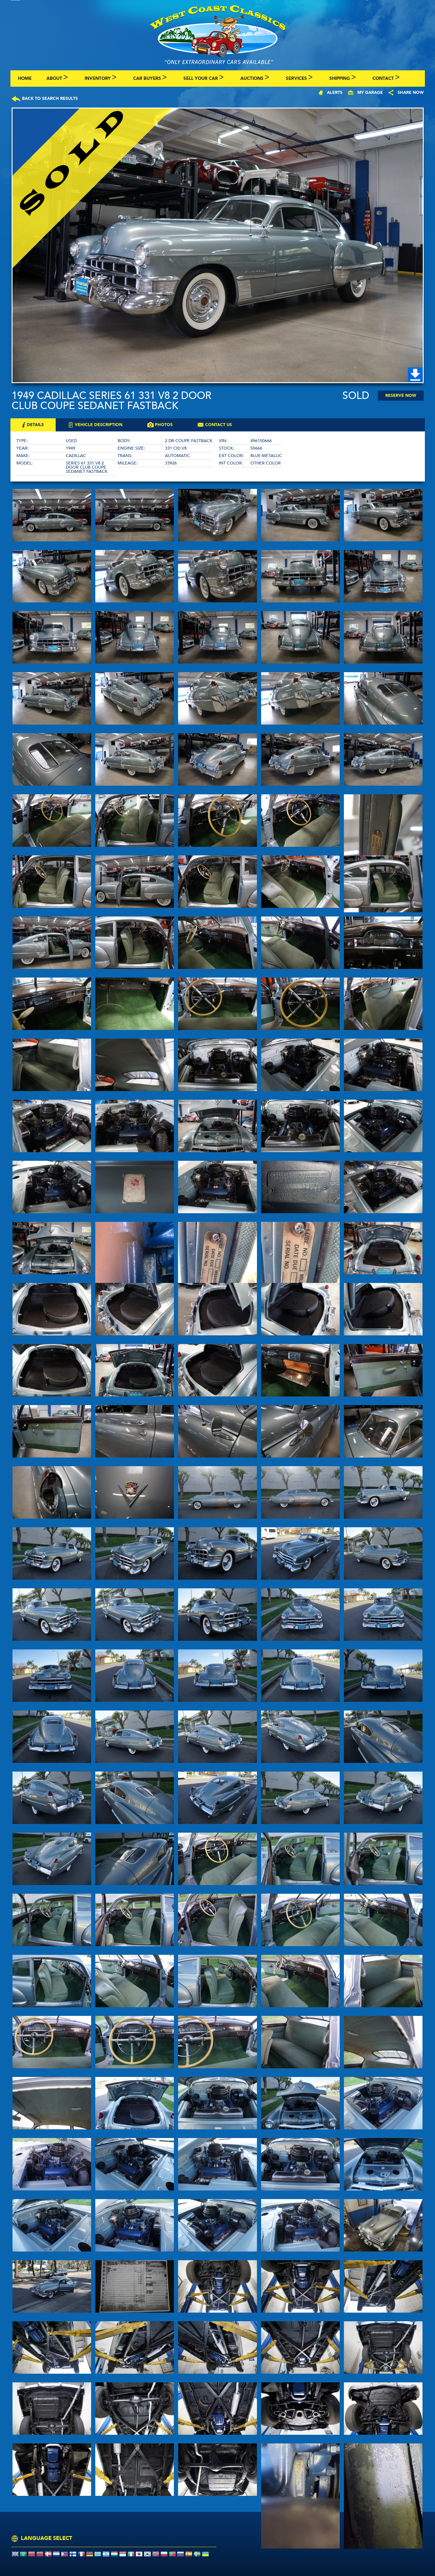  What do you see at coordinates (400, 395) in the screenshot?
I see `Reserve Now` at bounding box center [400, 395].